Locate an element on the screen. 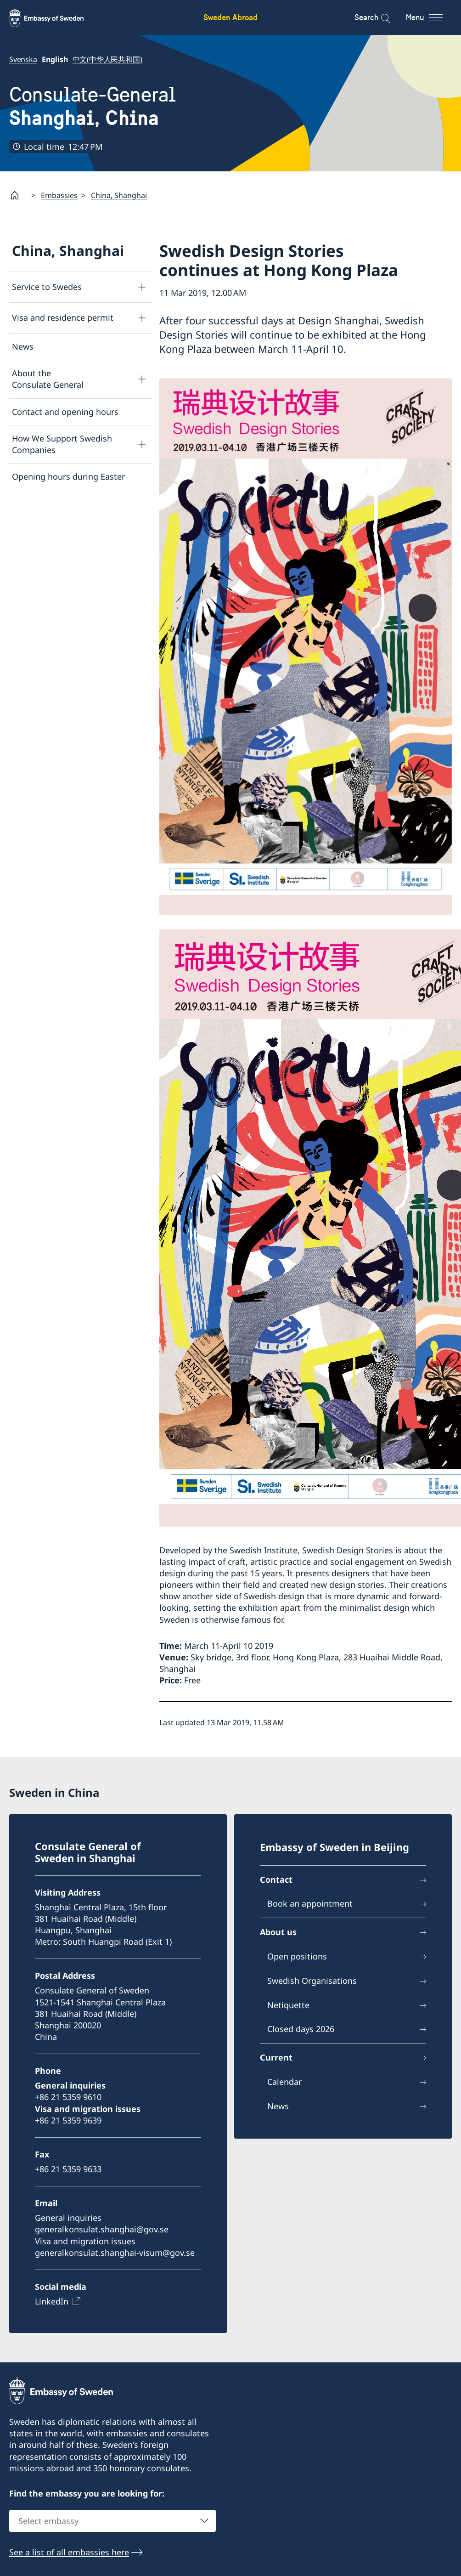 The image size is (461, 2576). Sweden Abroad [Sweden Abroad - Embassy of Sweden] is located at coordinates (230, 17).